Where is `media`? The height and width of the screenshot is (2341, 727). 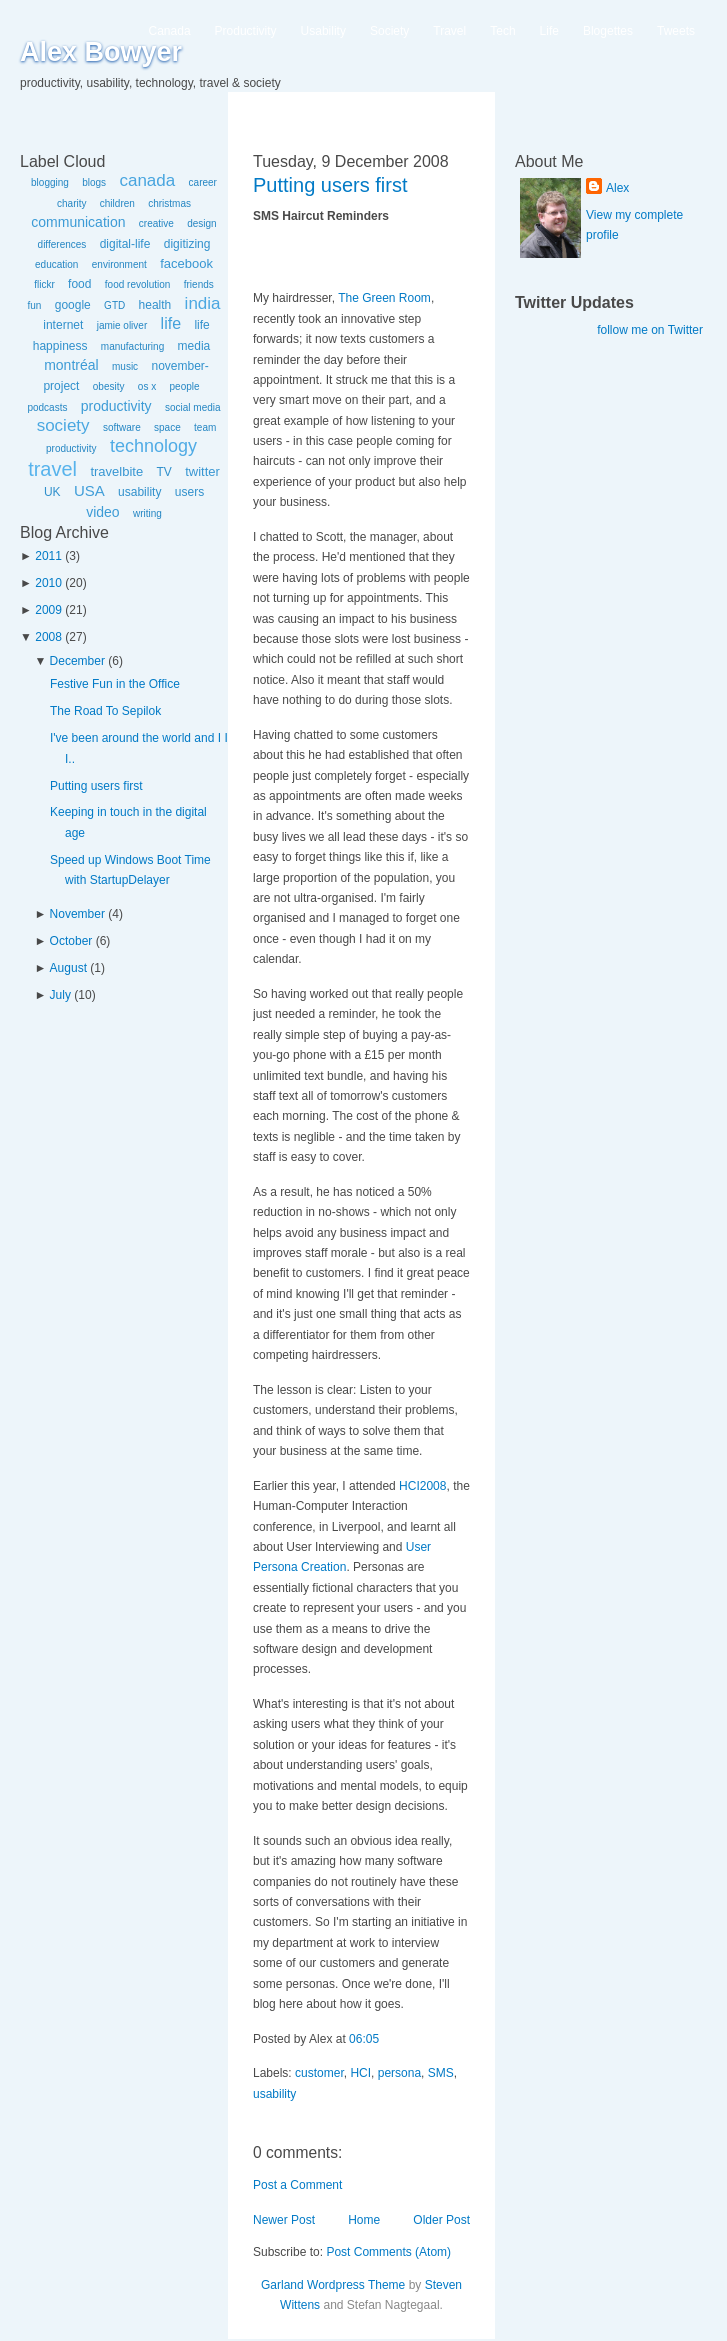 media is located at coordinates (194, 346).